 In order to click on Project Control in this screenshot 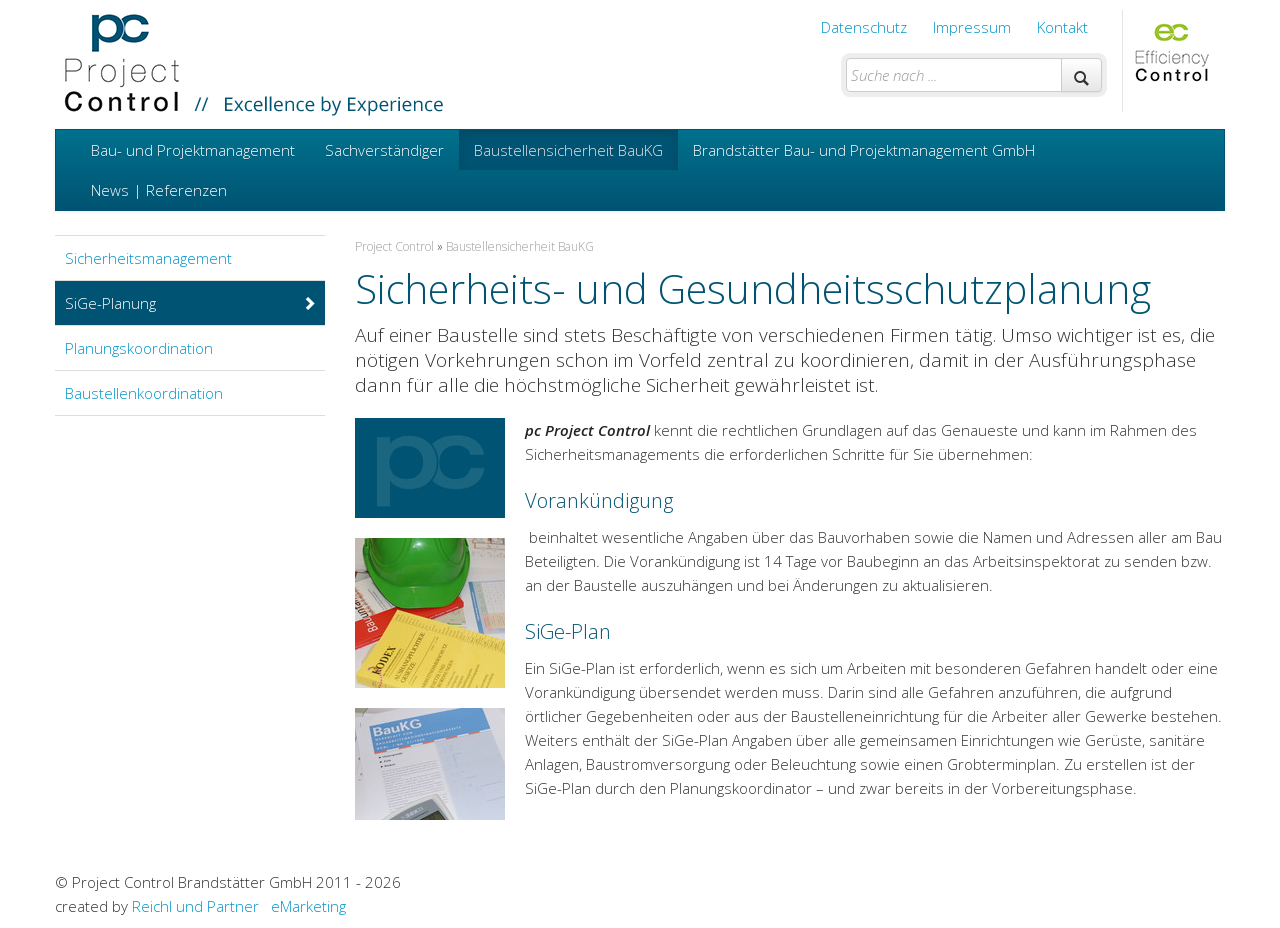, I will do `click(394, 246)`.